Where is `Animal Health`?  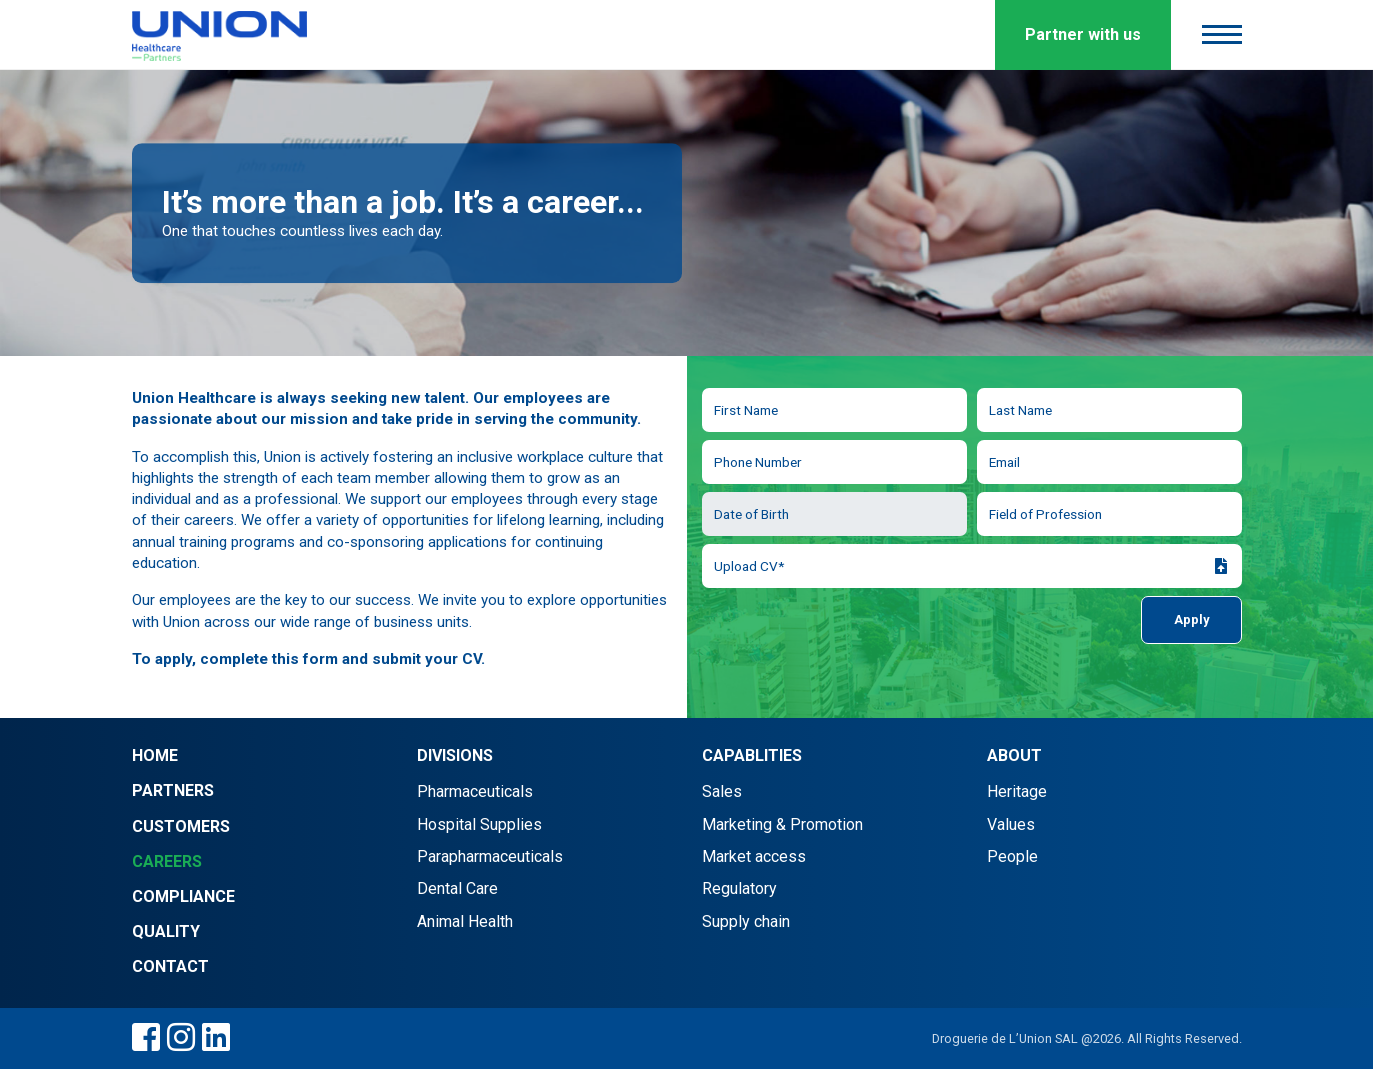
Animal Health is located at coordinates (465, 921).